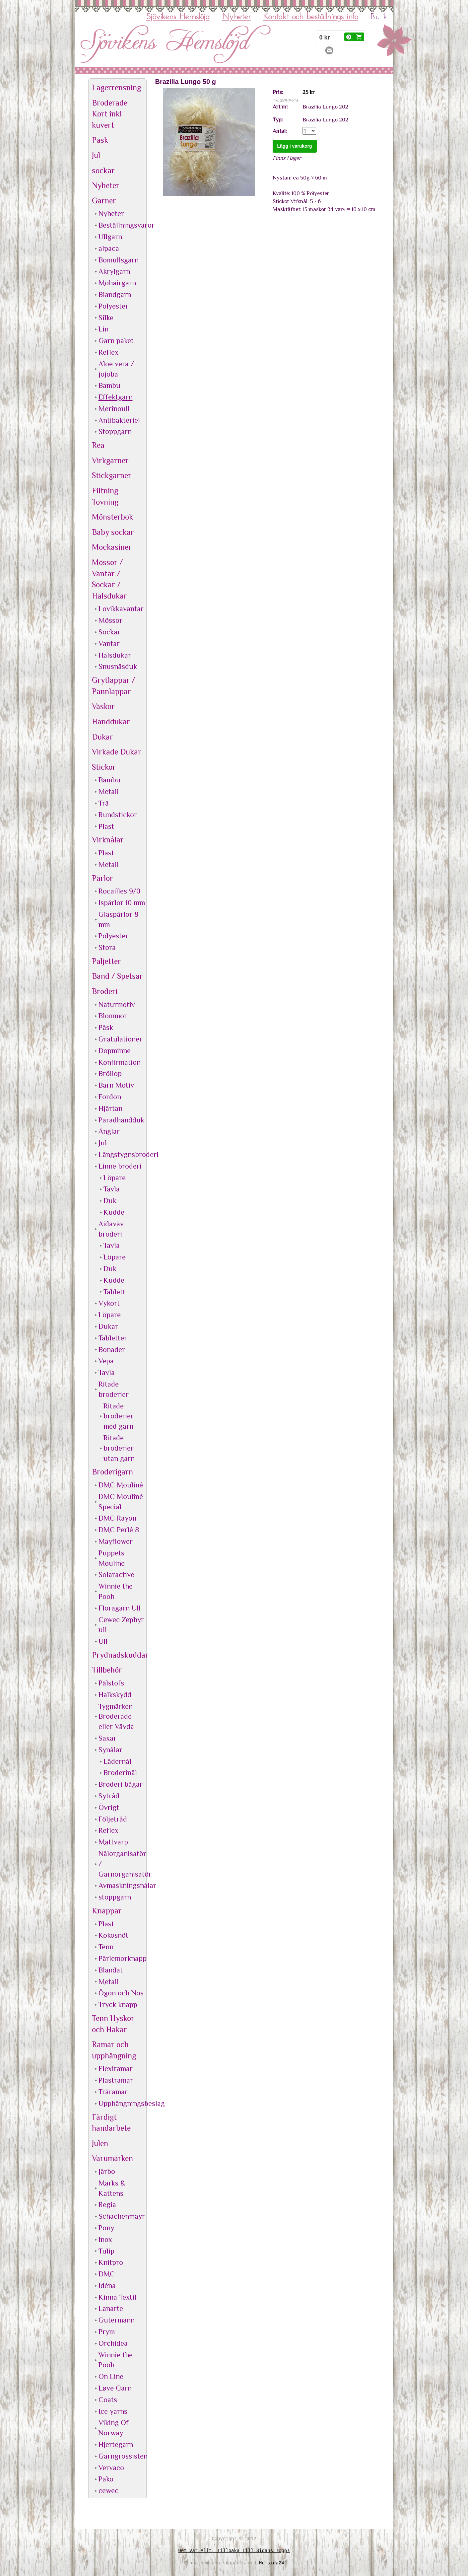  I want to click on Vantar, so click(109, 643).